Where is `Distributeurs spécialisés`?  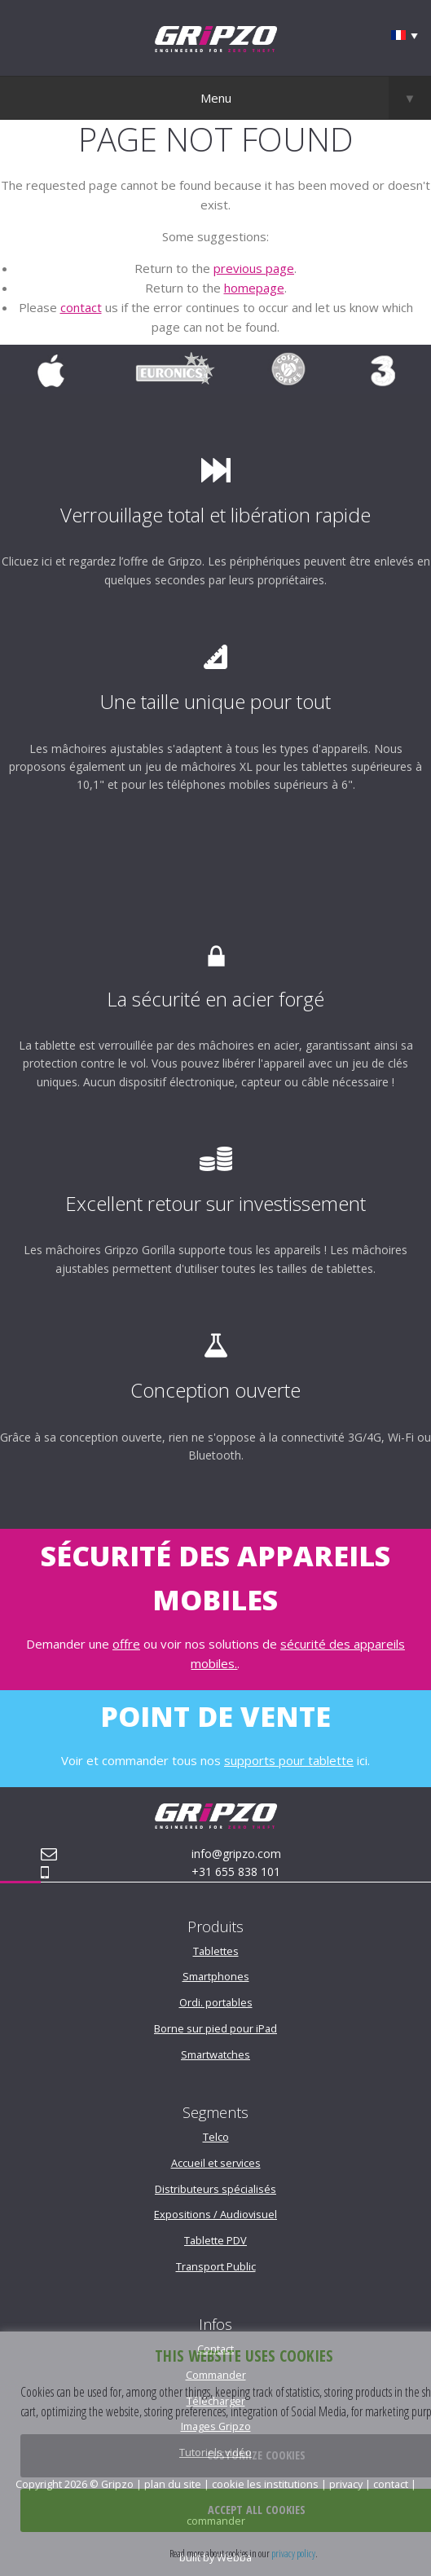
Distributeurs spécialisés is located at coordinates (215, 2189).